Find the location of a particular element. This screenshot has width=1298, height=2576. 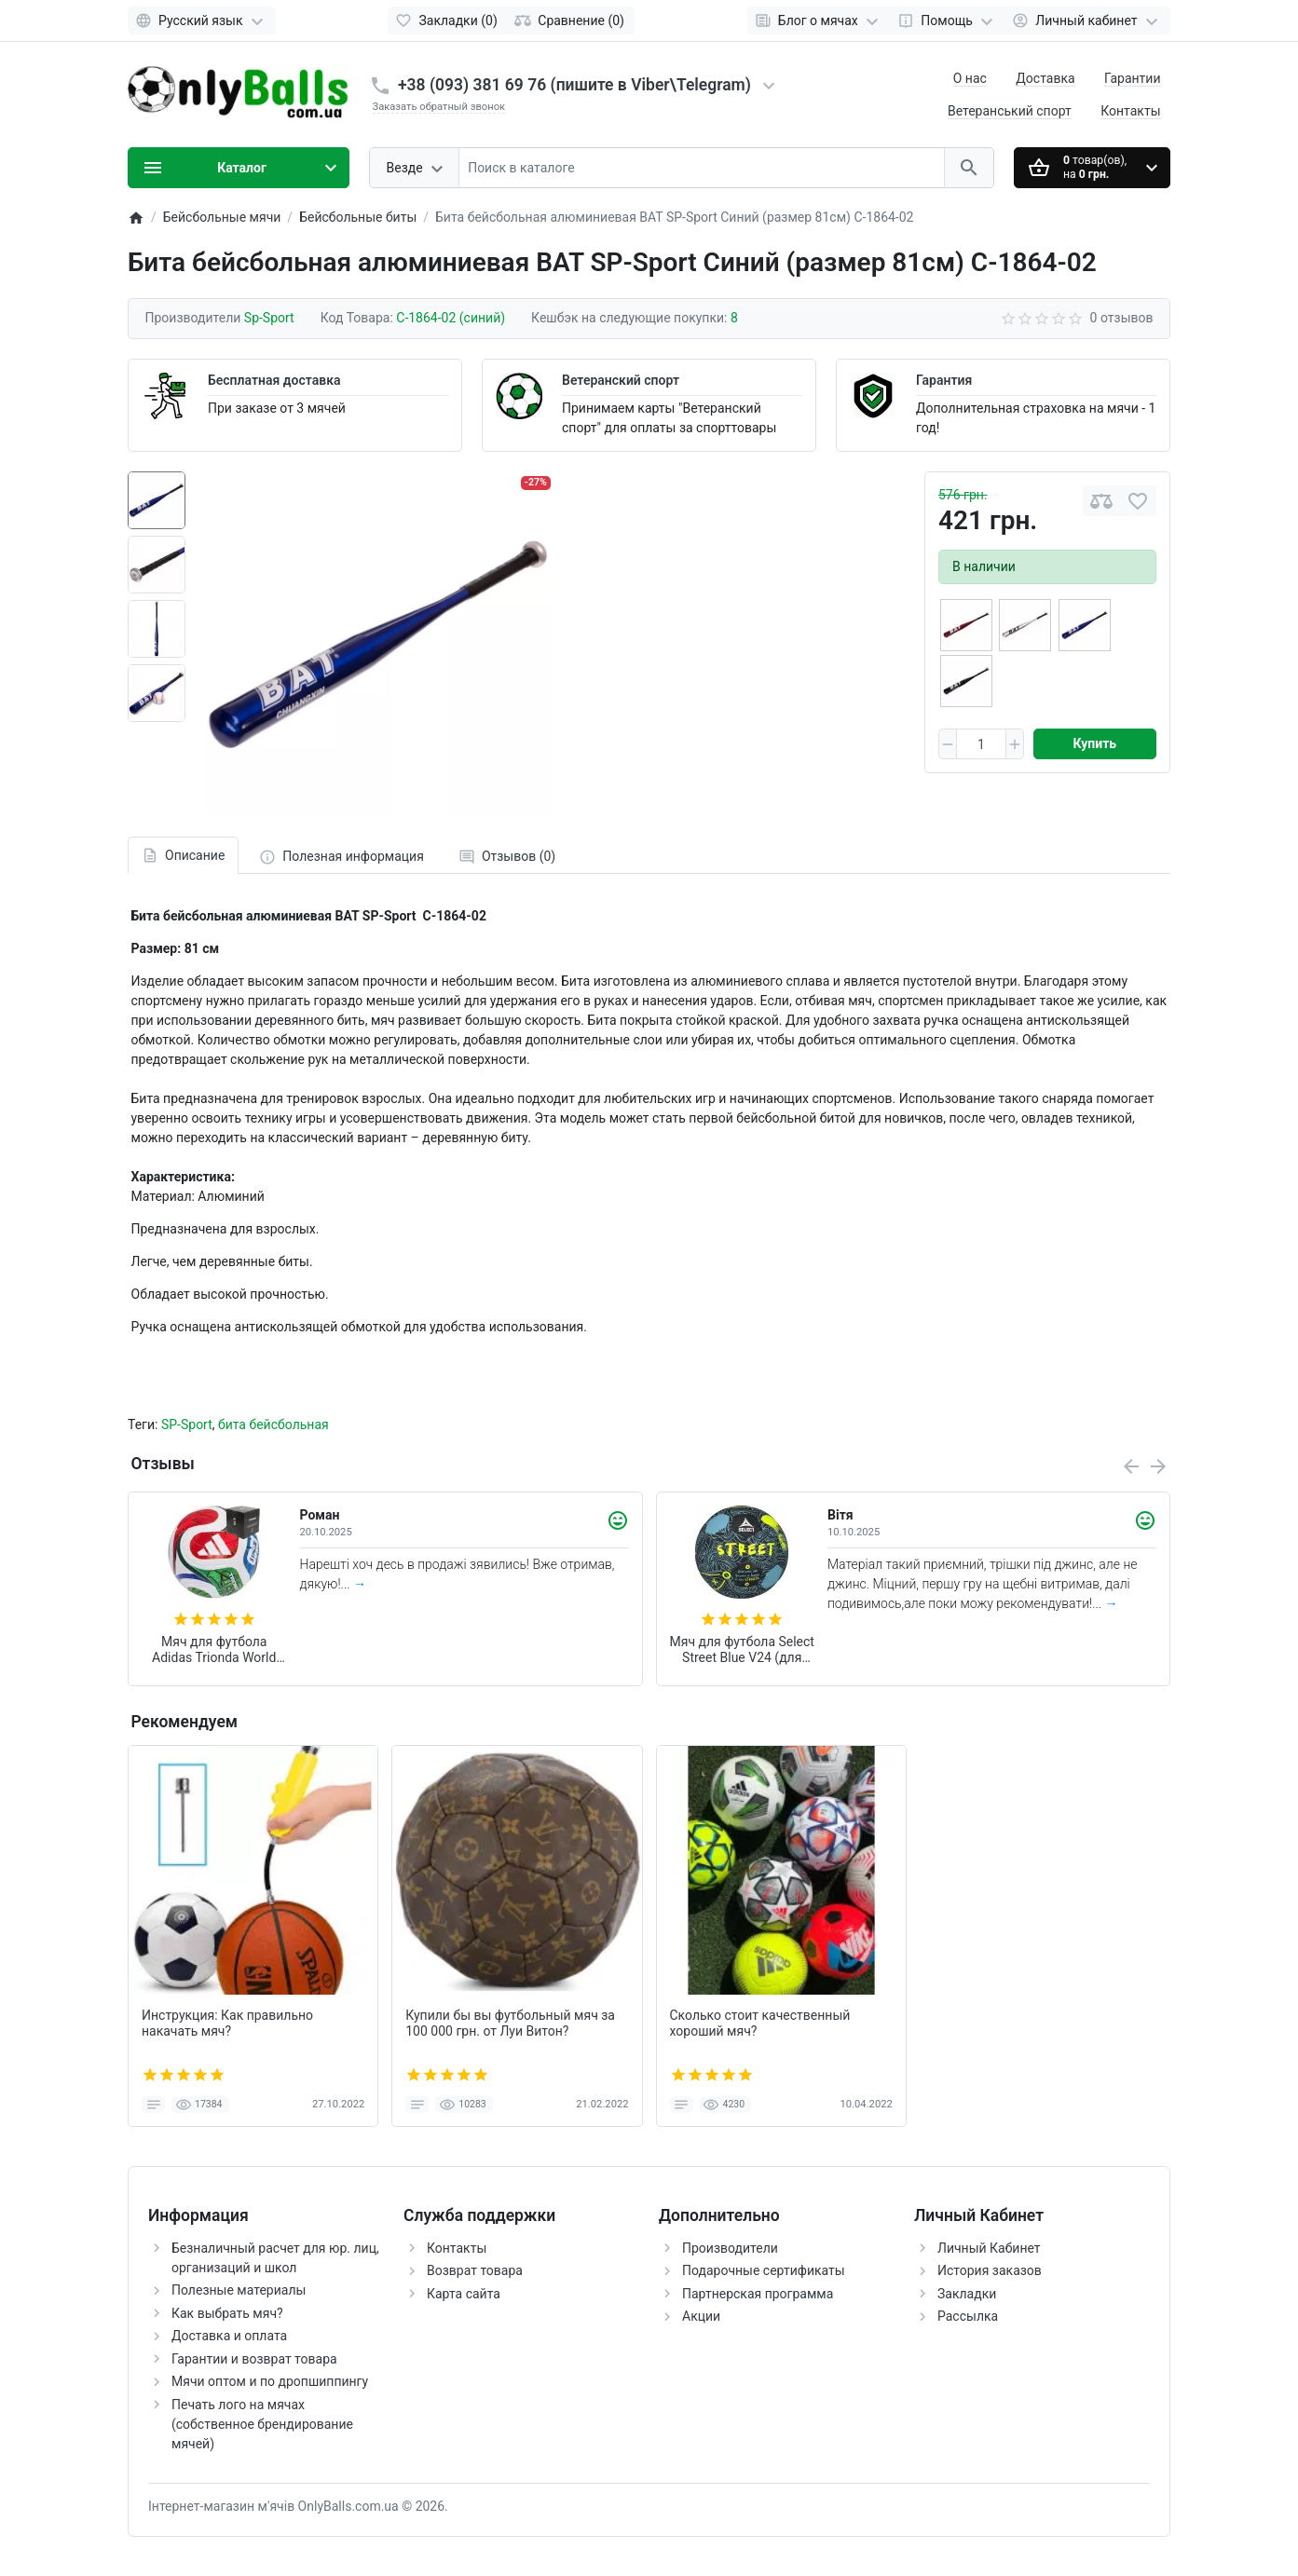

Ветеранський спорт is located at coordinates (1010, 110).